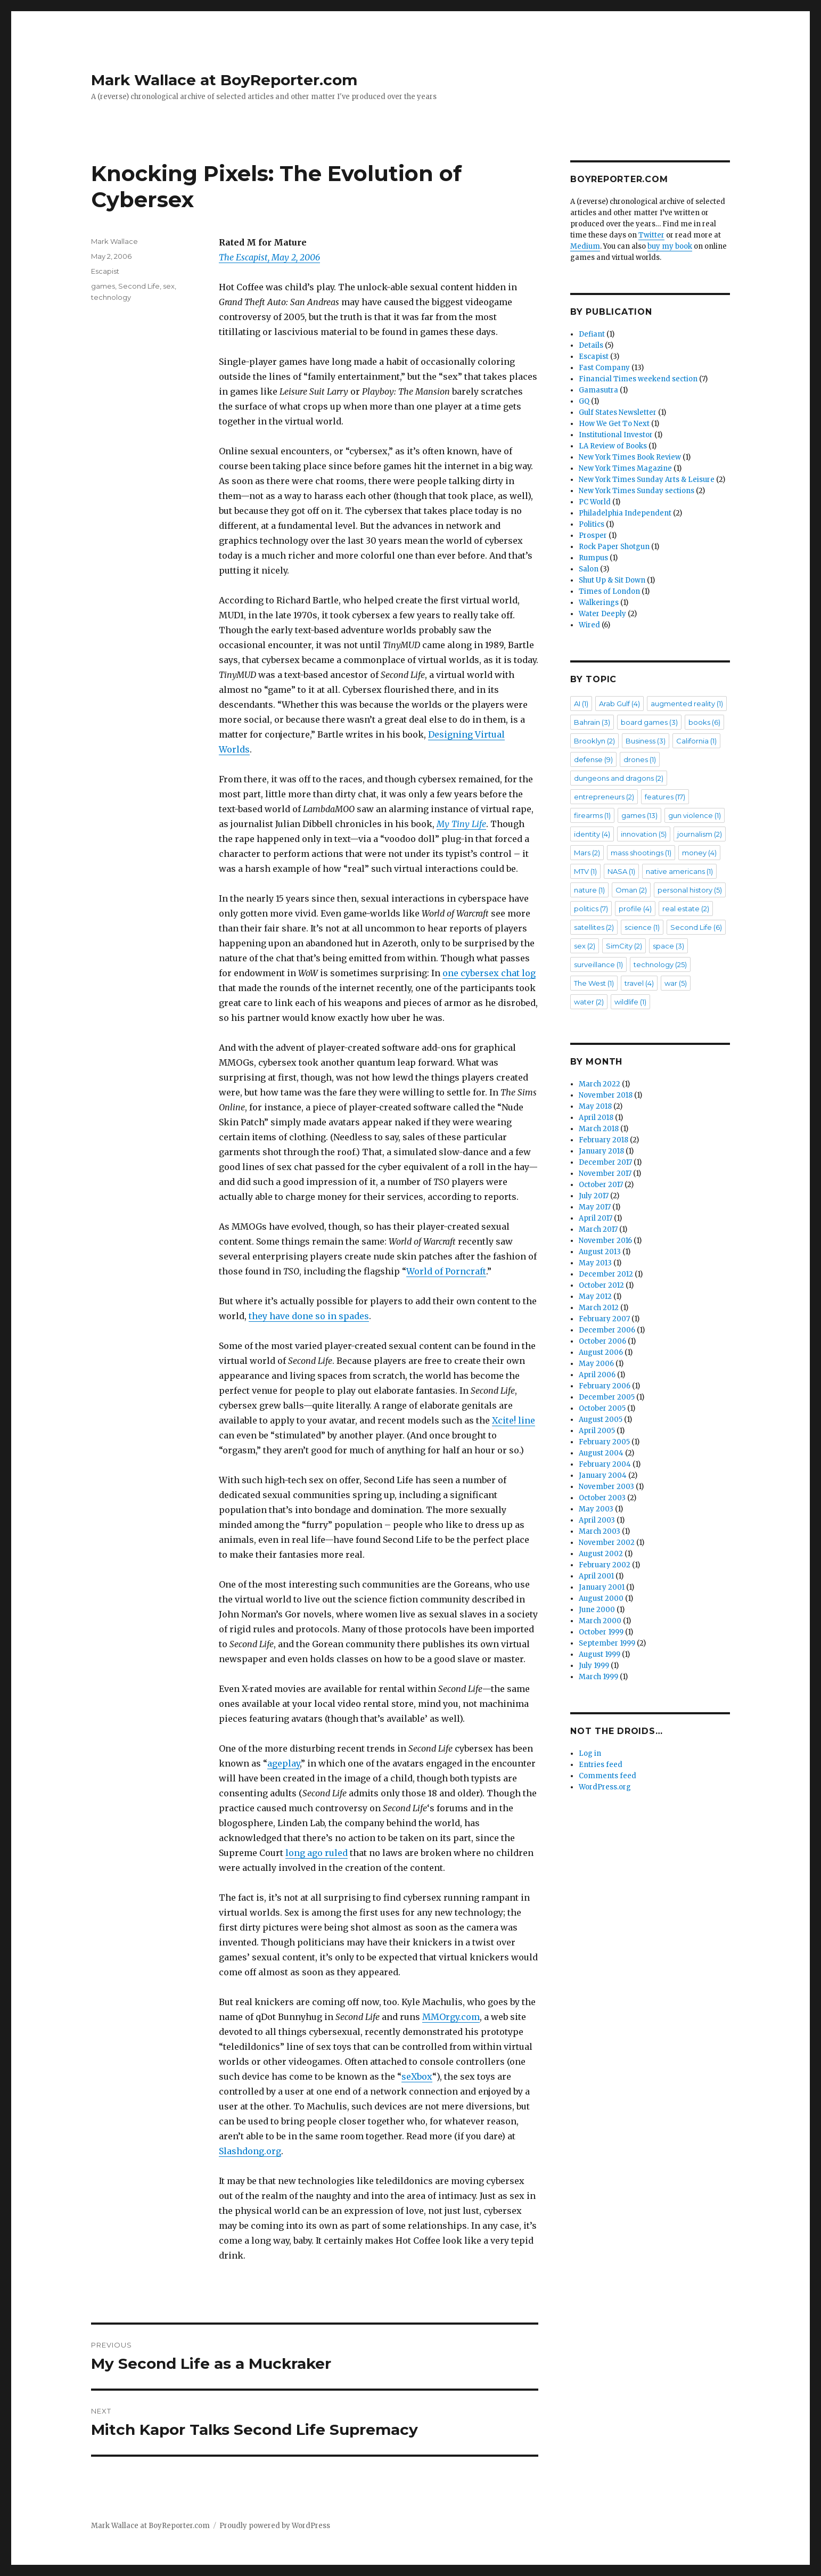 The image size is (821, 2576). Describe the element at coordinates (675, 983) in the screenshot. I see `war [war (5 items)]` at that location.